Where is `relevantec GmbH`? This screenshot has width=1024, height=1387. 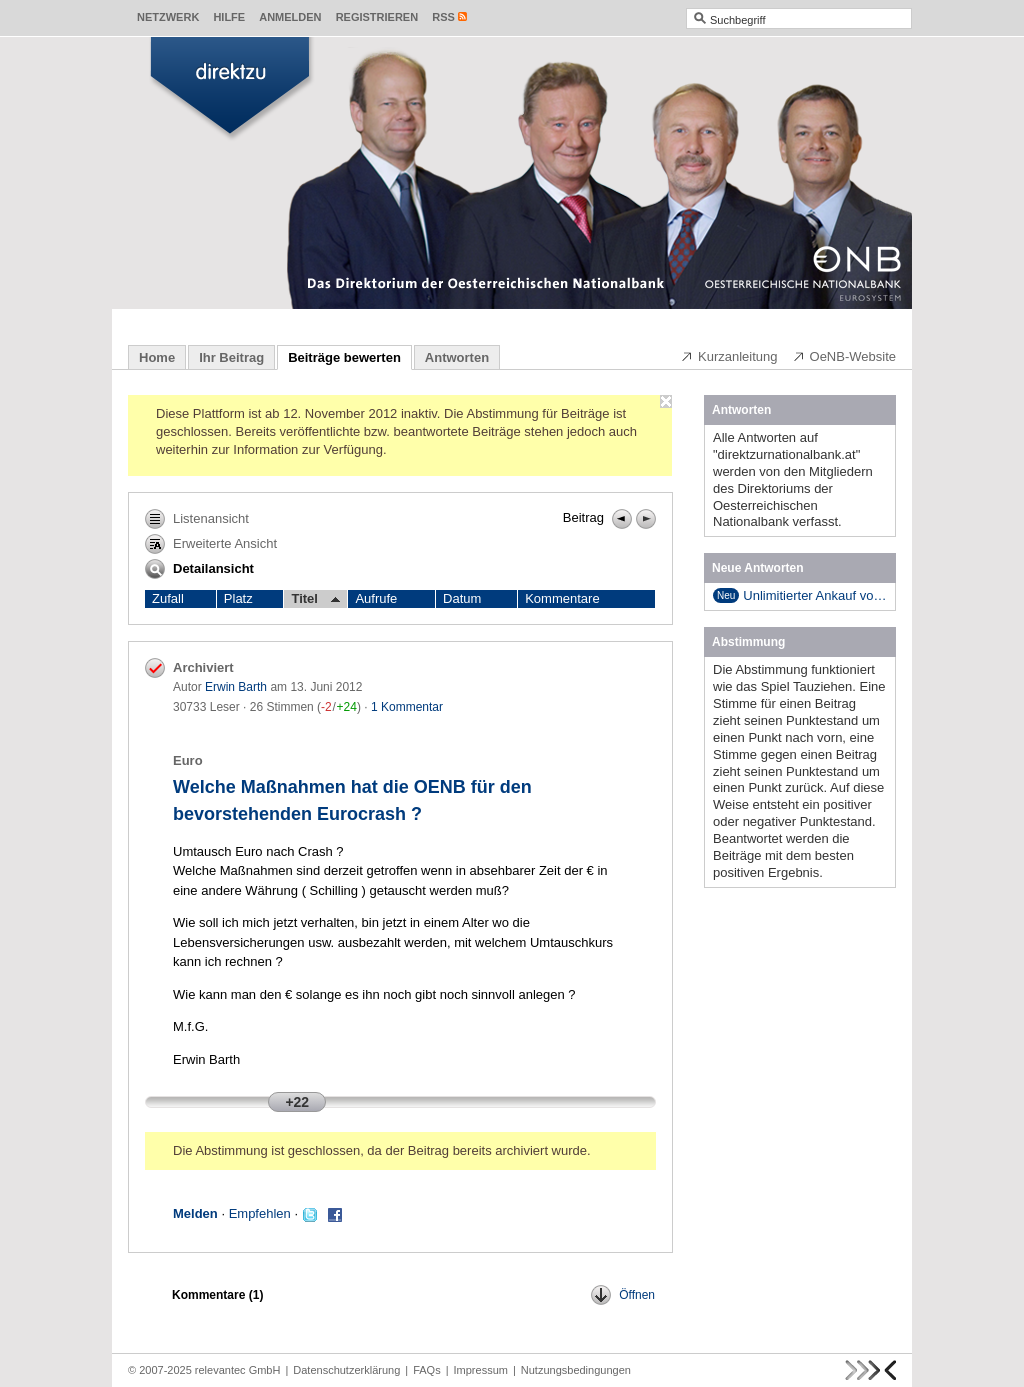 relevantec GmbH is located at coordinates (238, 1370).